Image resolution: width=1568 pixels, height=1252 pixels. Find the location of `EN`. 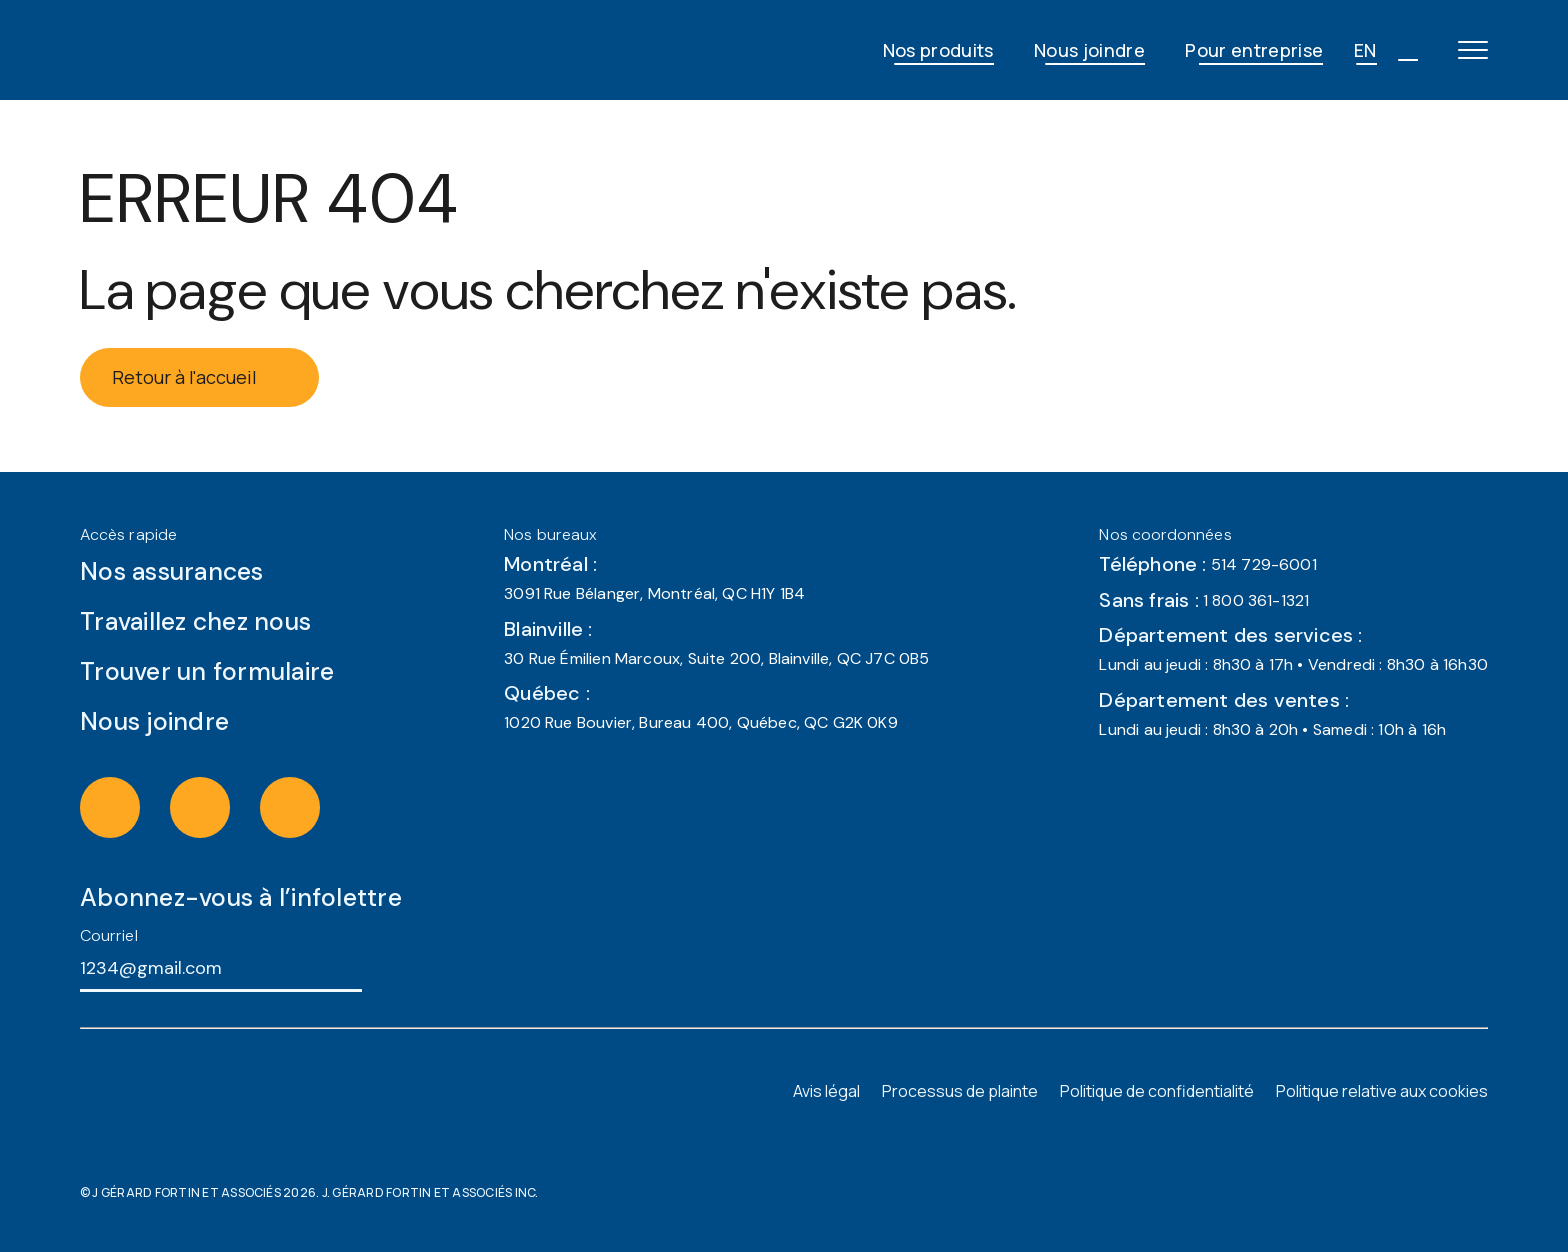

EN is located at coordinates (1365, 50).